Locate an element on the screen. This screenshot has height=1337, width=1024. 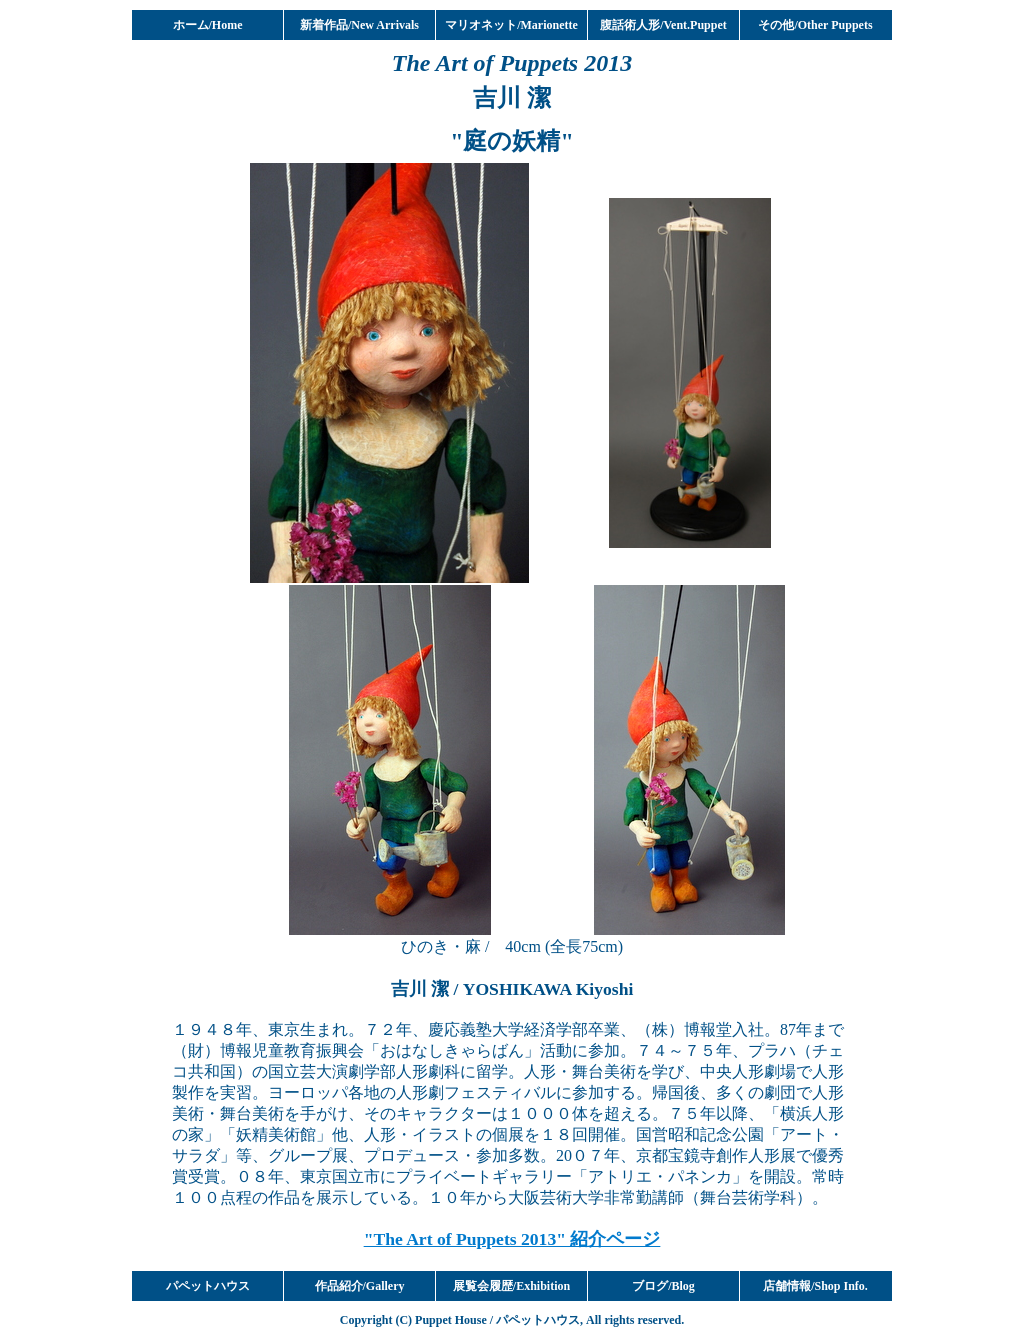
ホーム/Home is located at coordinates (208, 25).